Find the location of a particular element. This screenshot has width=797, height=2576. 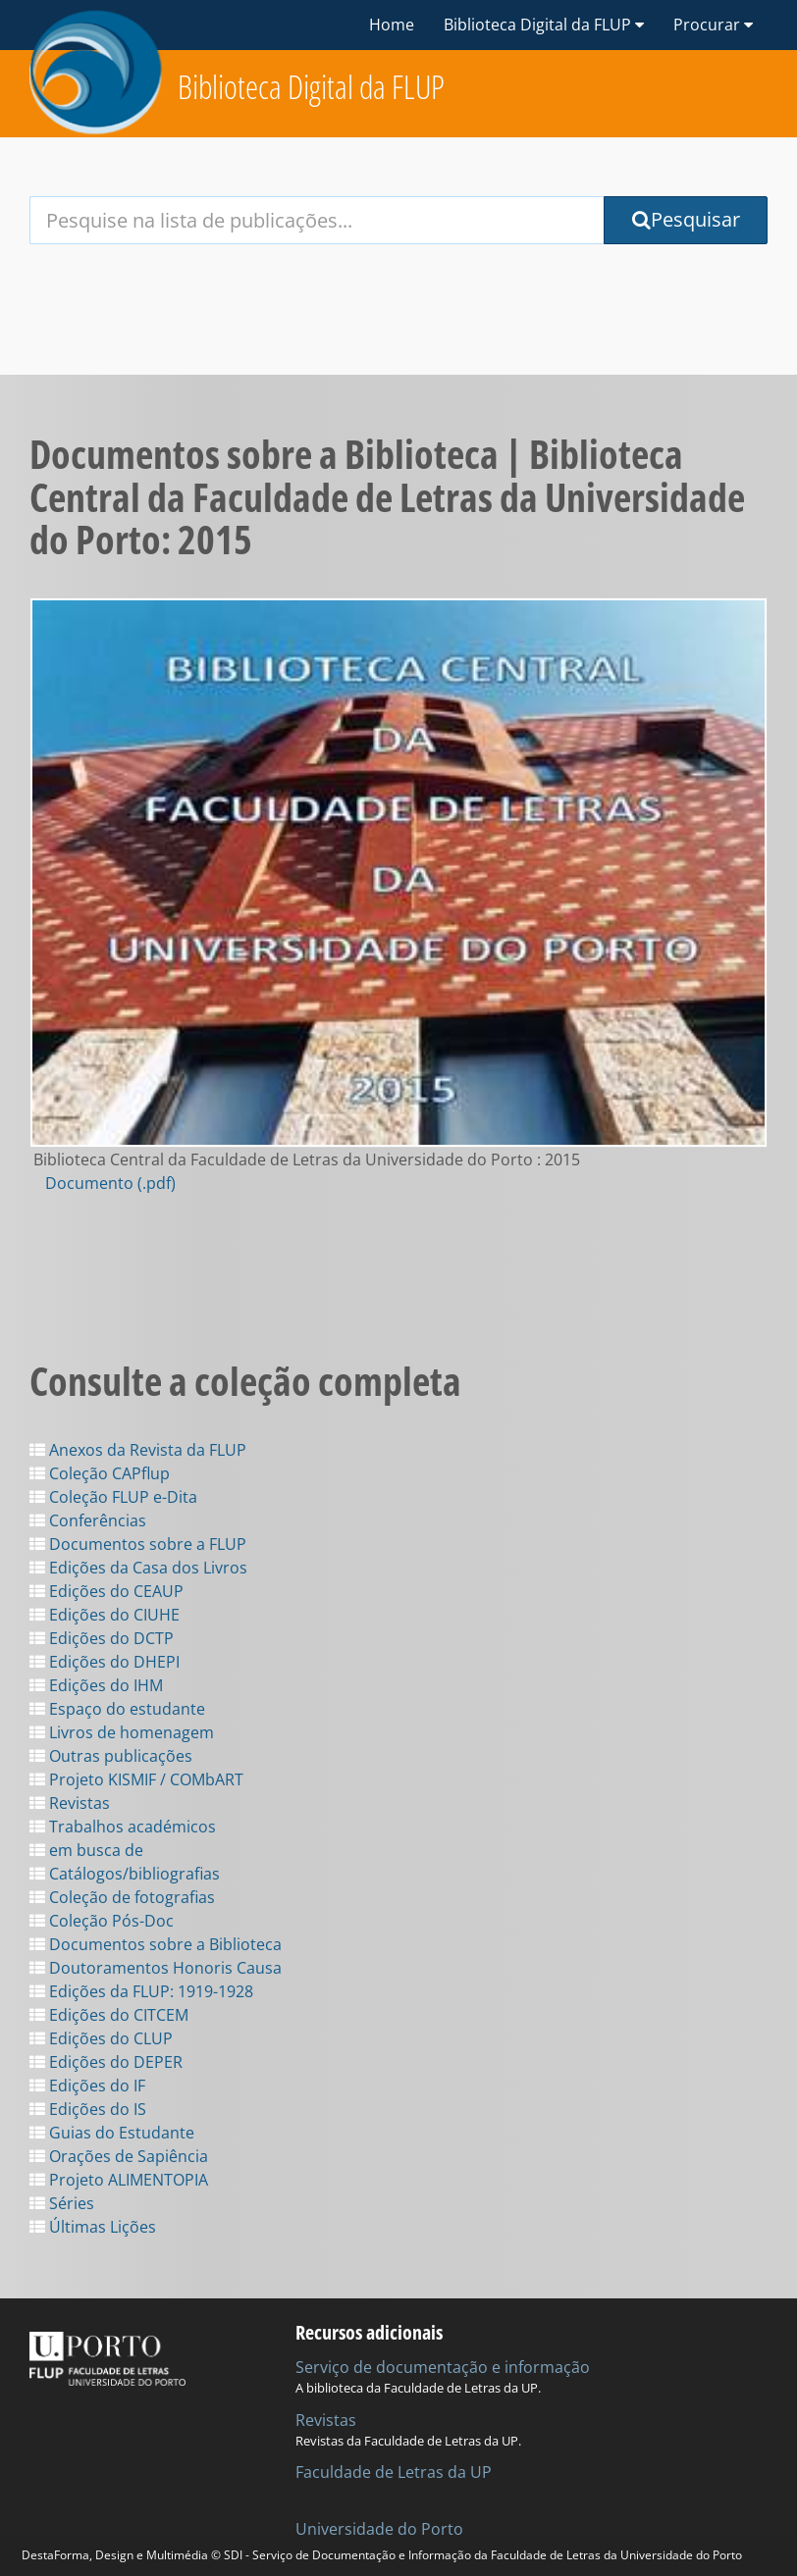

Coleção FLUP e-Dita is located at coordinates (113, 1497).